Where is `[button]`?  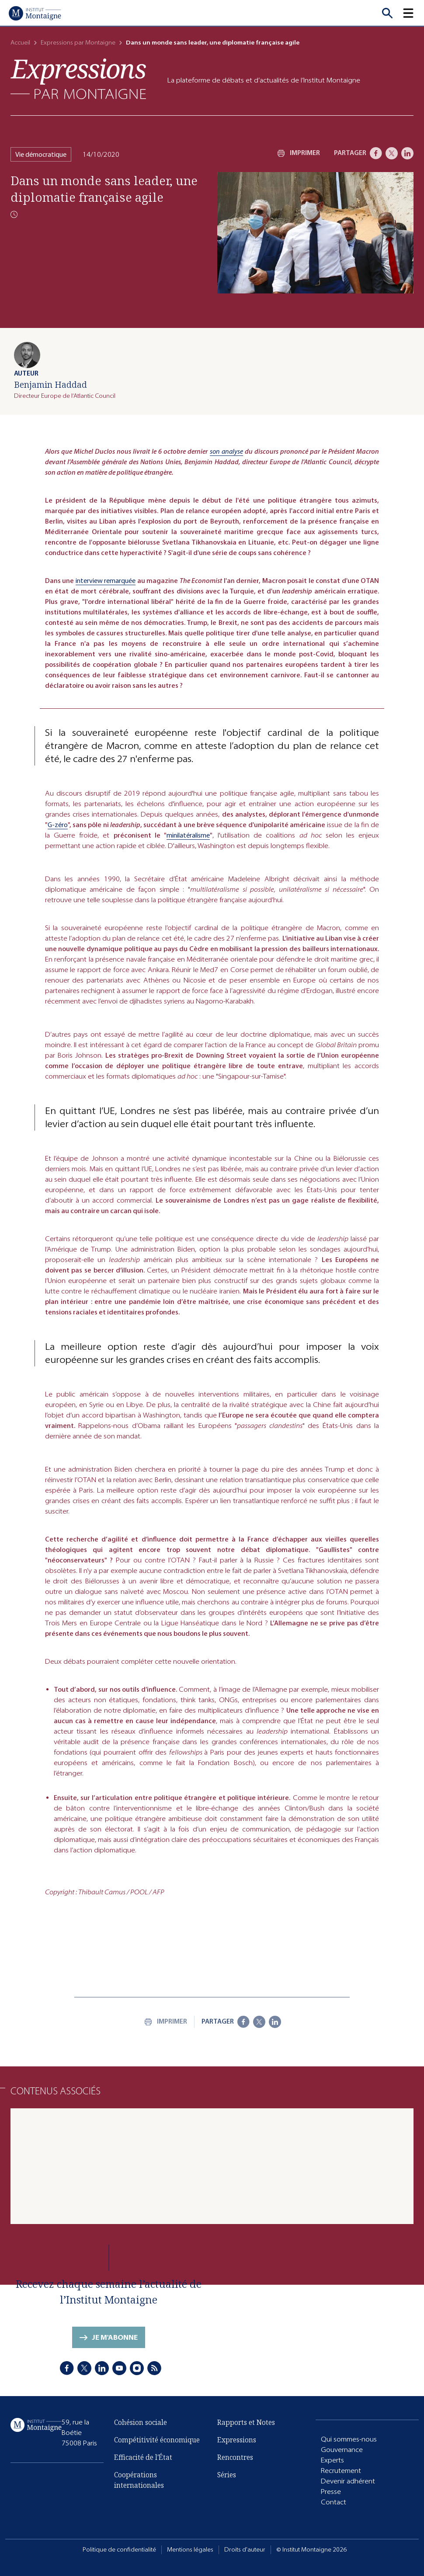
[button] is located at coordinates (413, 13).